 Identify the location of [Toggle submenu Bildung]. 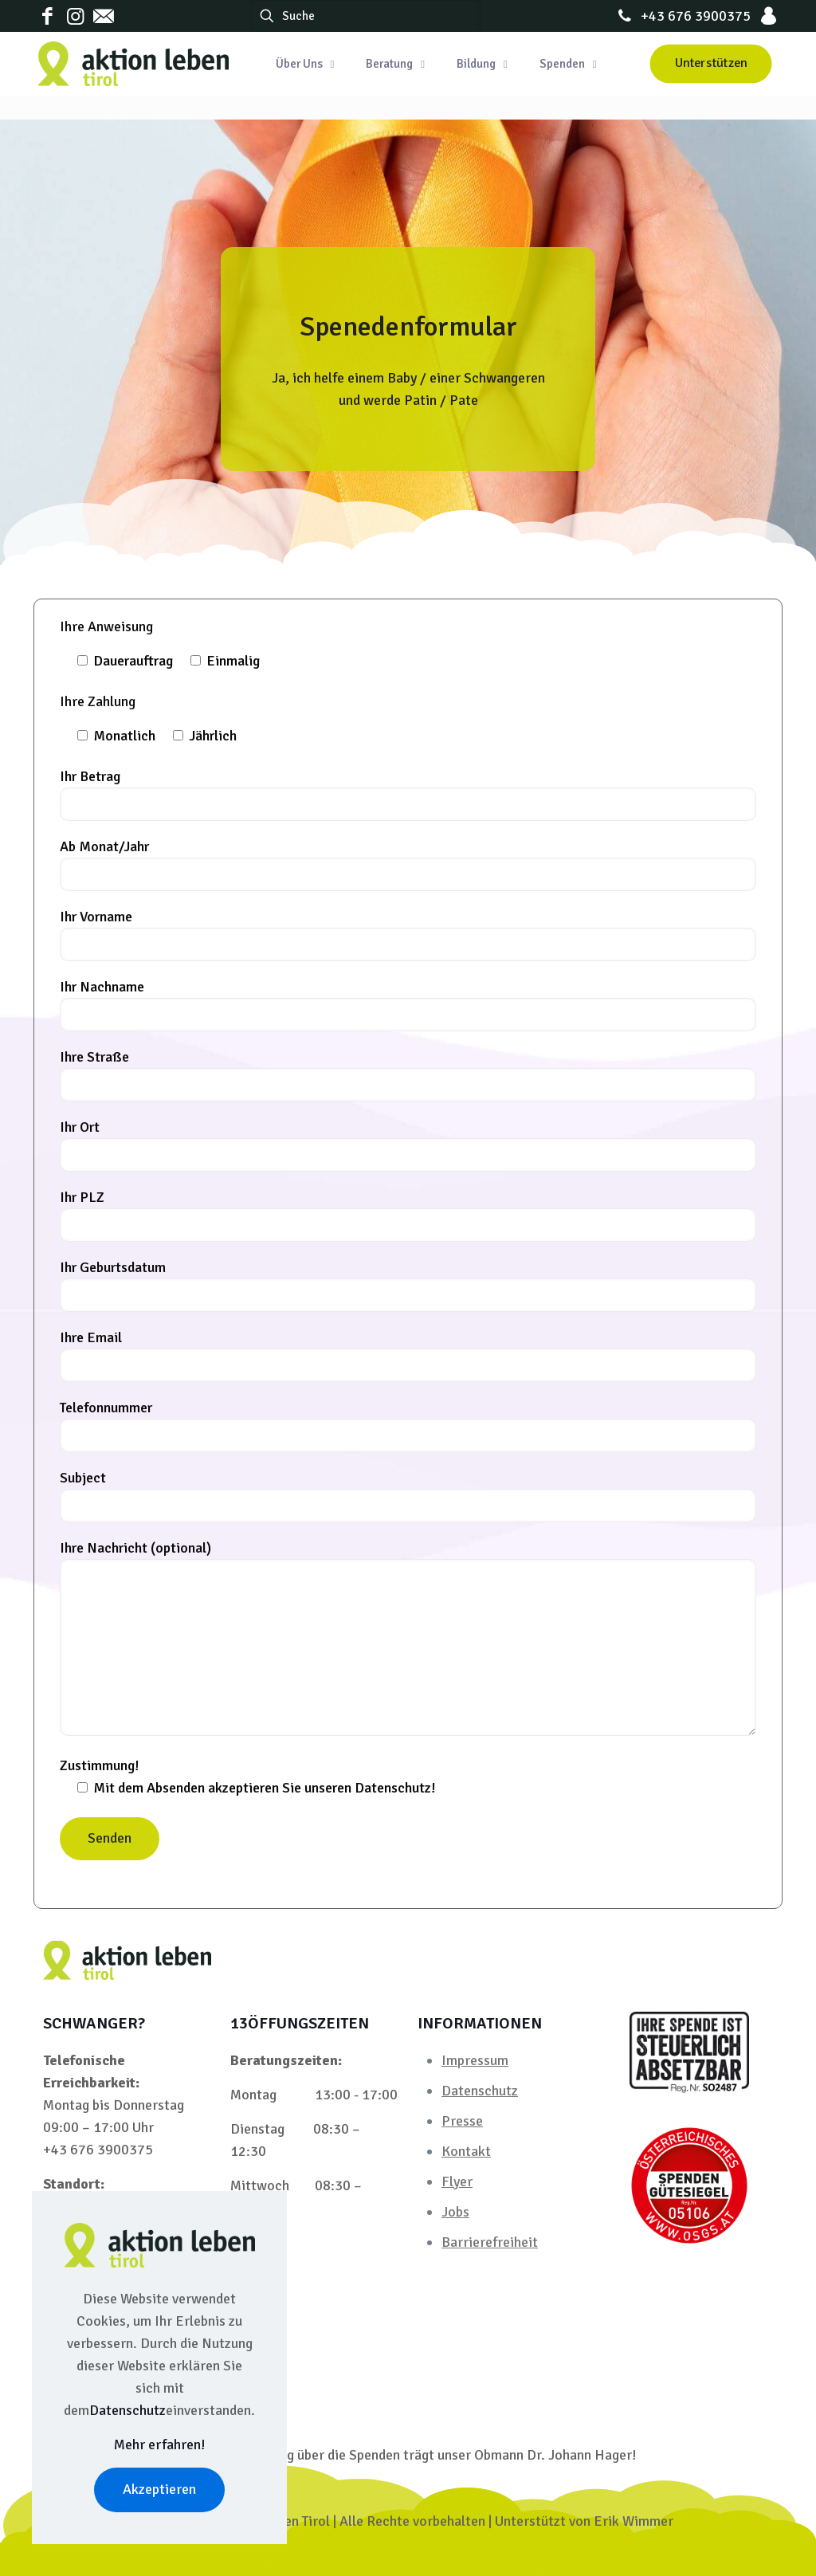
(482, 64).